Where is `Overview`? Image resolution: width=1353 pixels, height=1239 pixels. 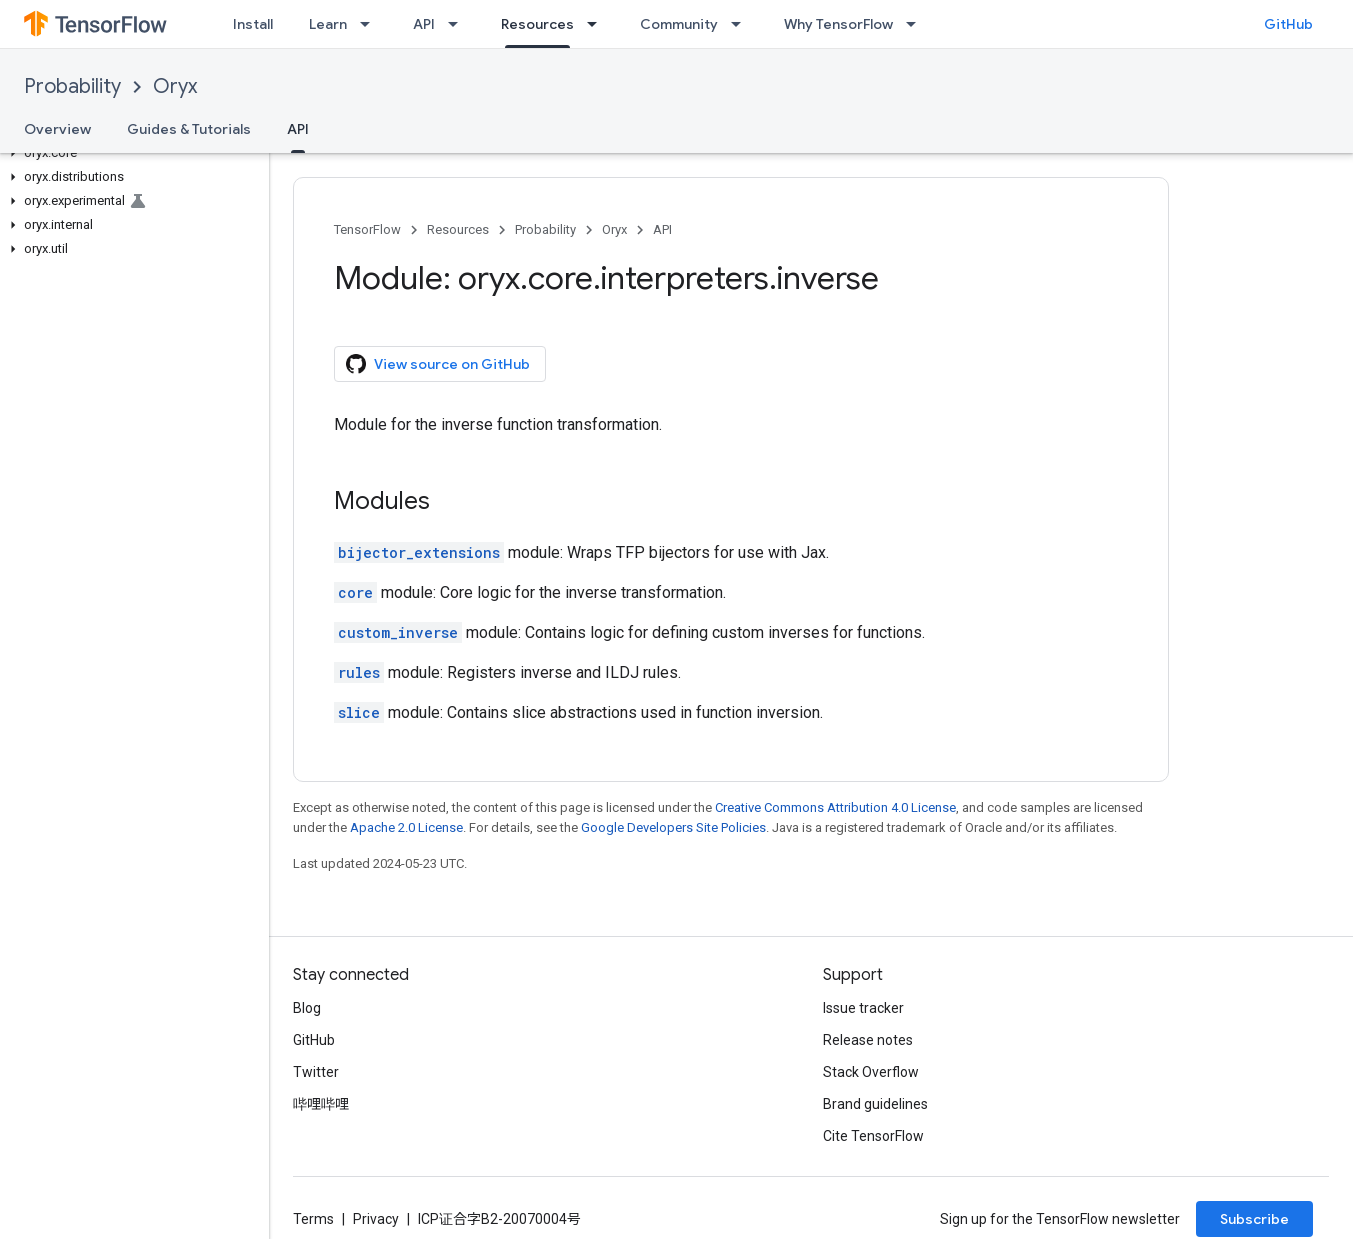
Overview is located at coordinates (57, 129).